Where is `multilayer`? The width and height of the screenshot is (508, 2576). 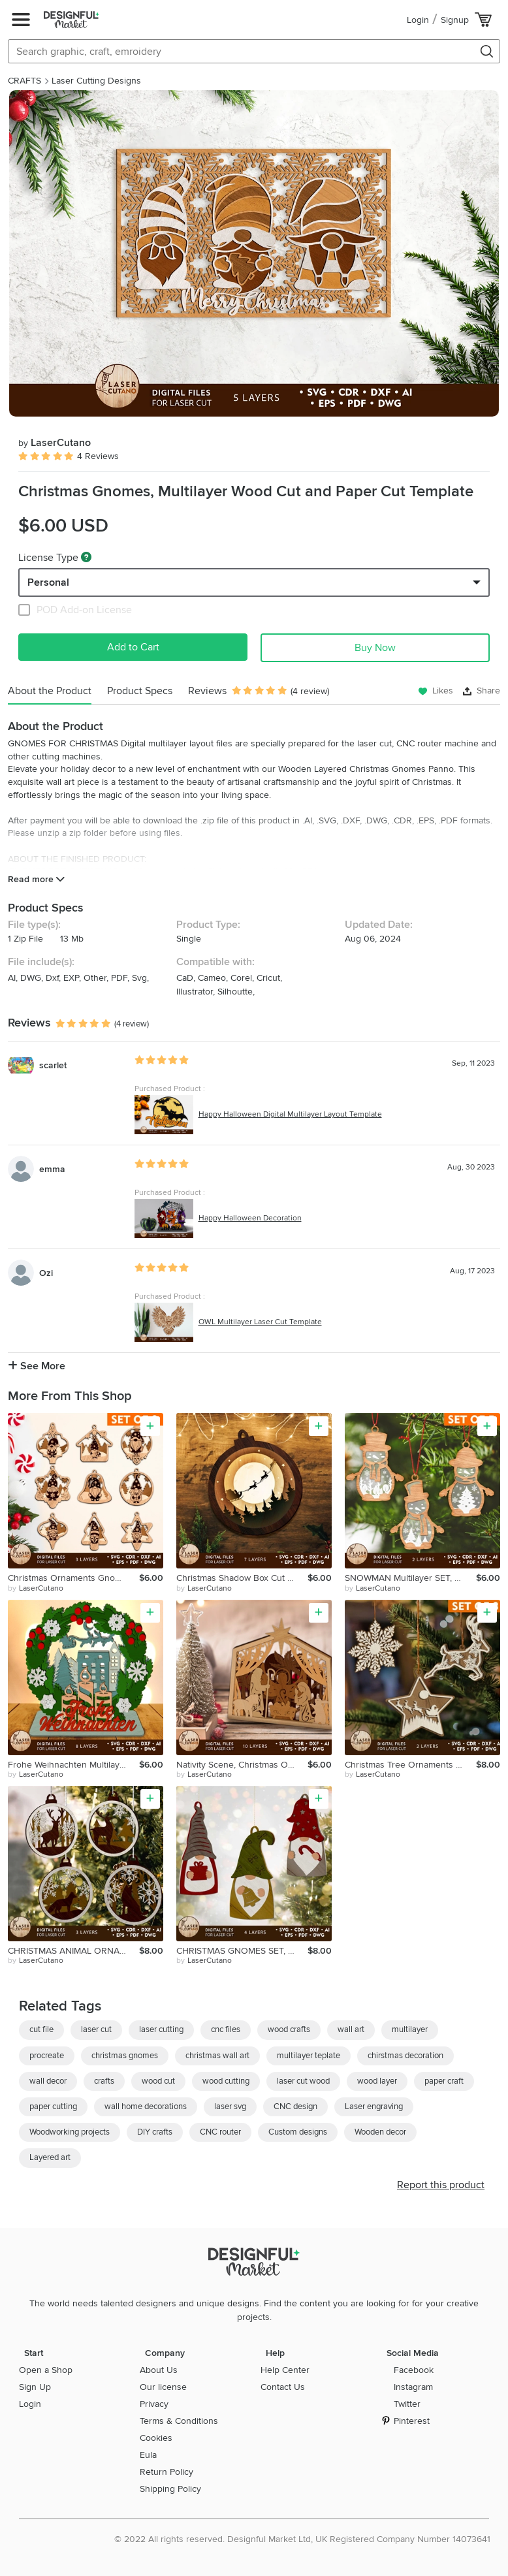 multilayer is located at coordinates (410, 2029).